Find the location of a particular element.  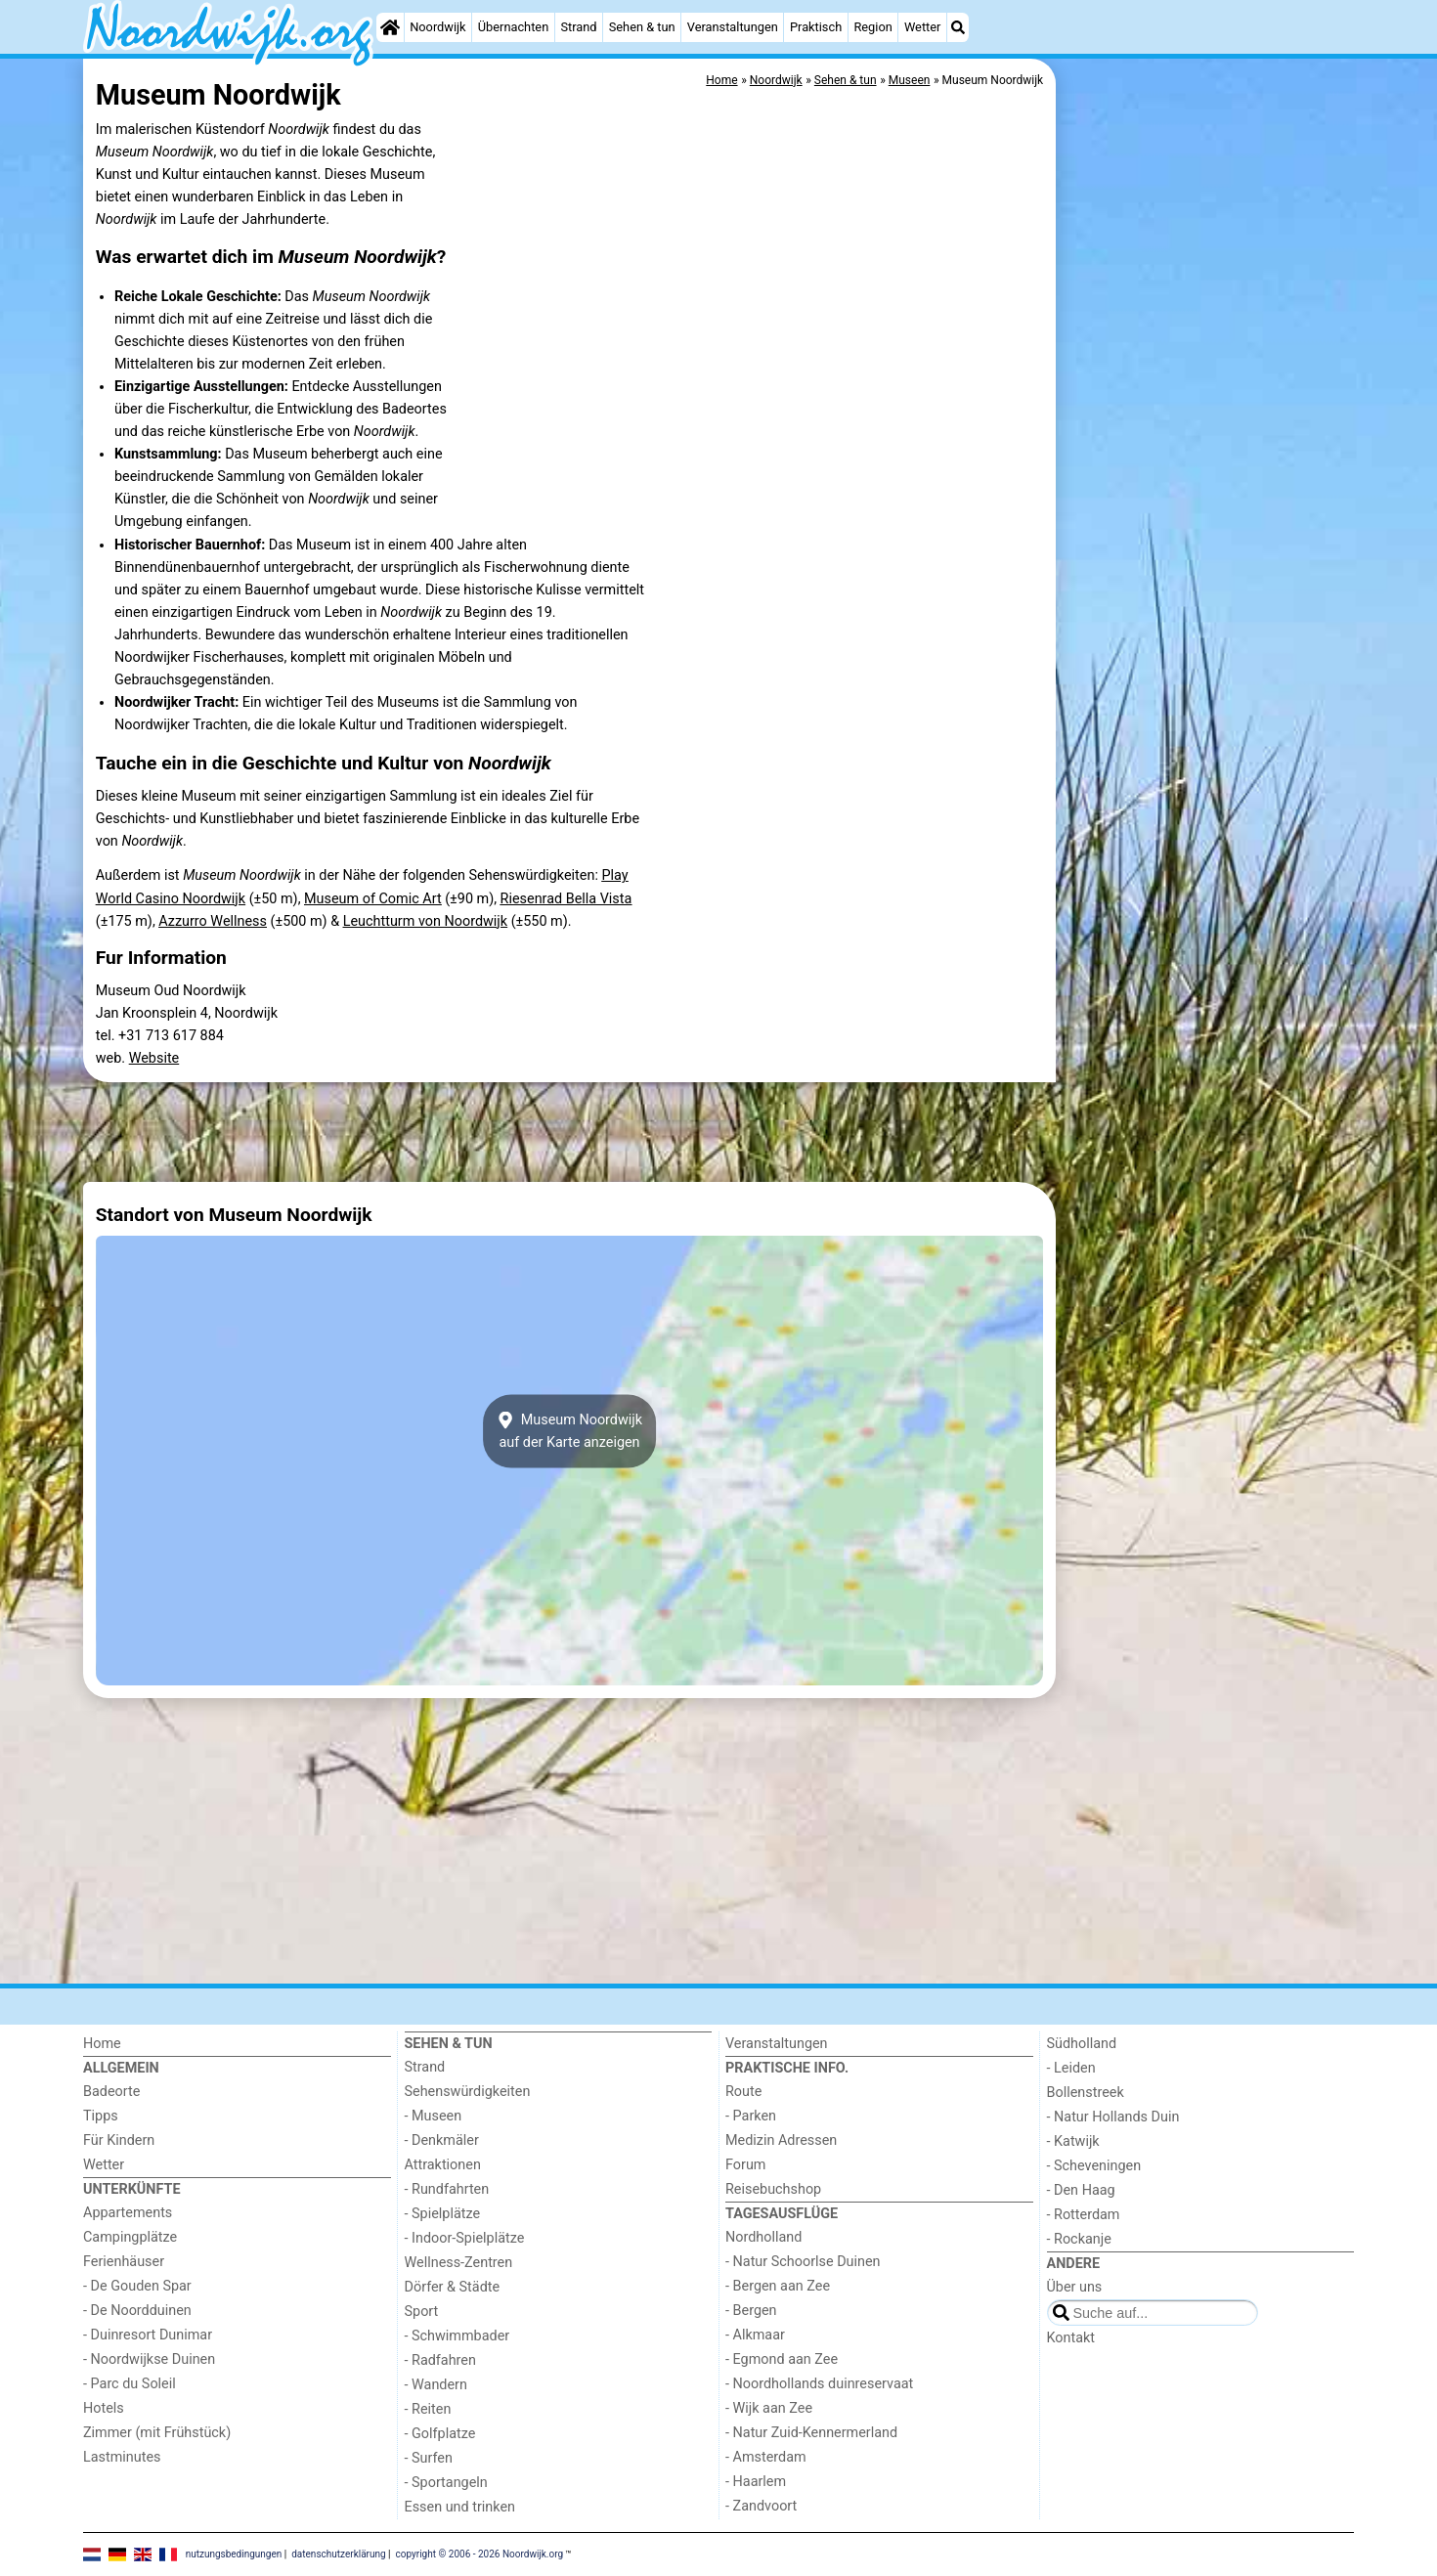

Nordholland is located at coordinates (763, 2237).